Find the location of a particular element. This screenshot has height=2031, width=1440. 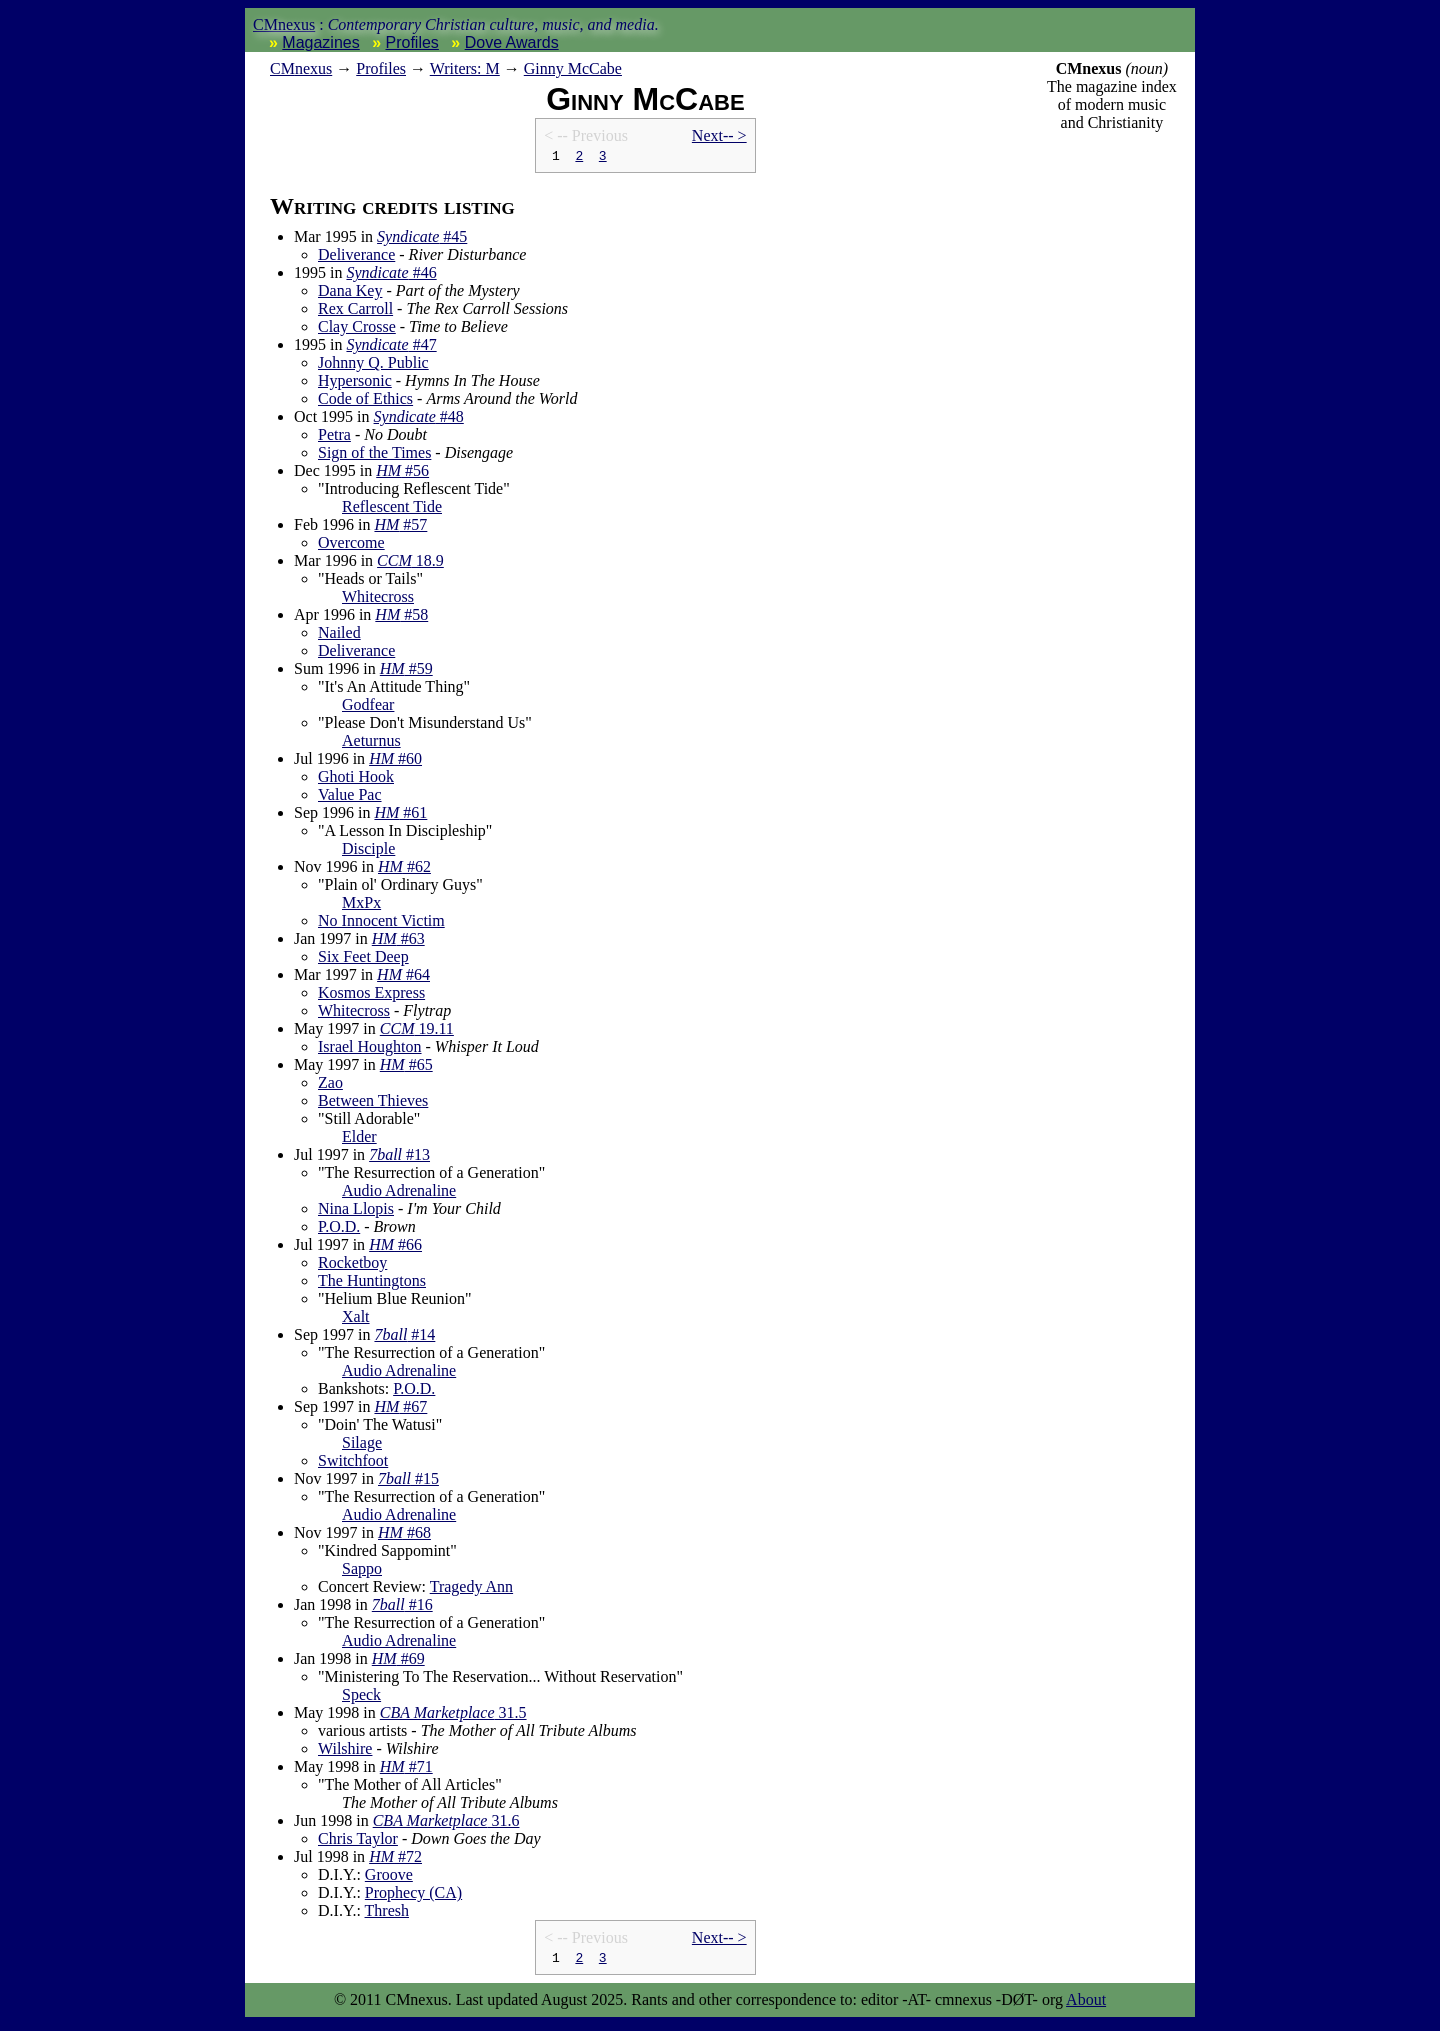

Tragedy Ann is located at coordinates (471, 1589).